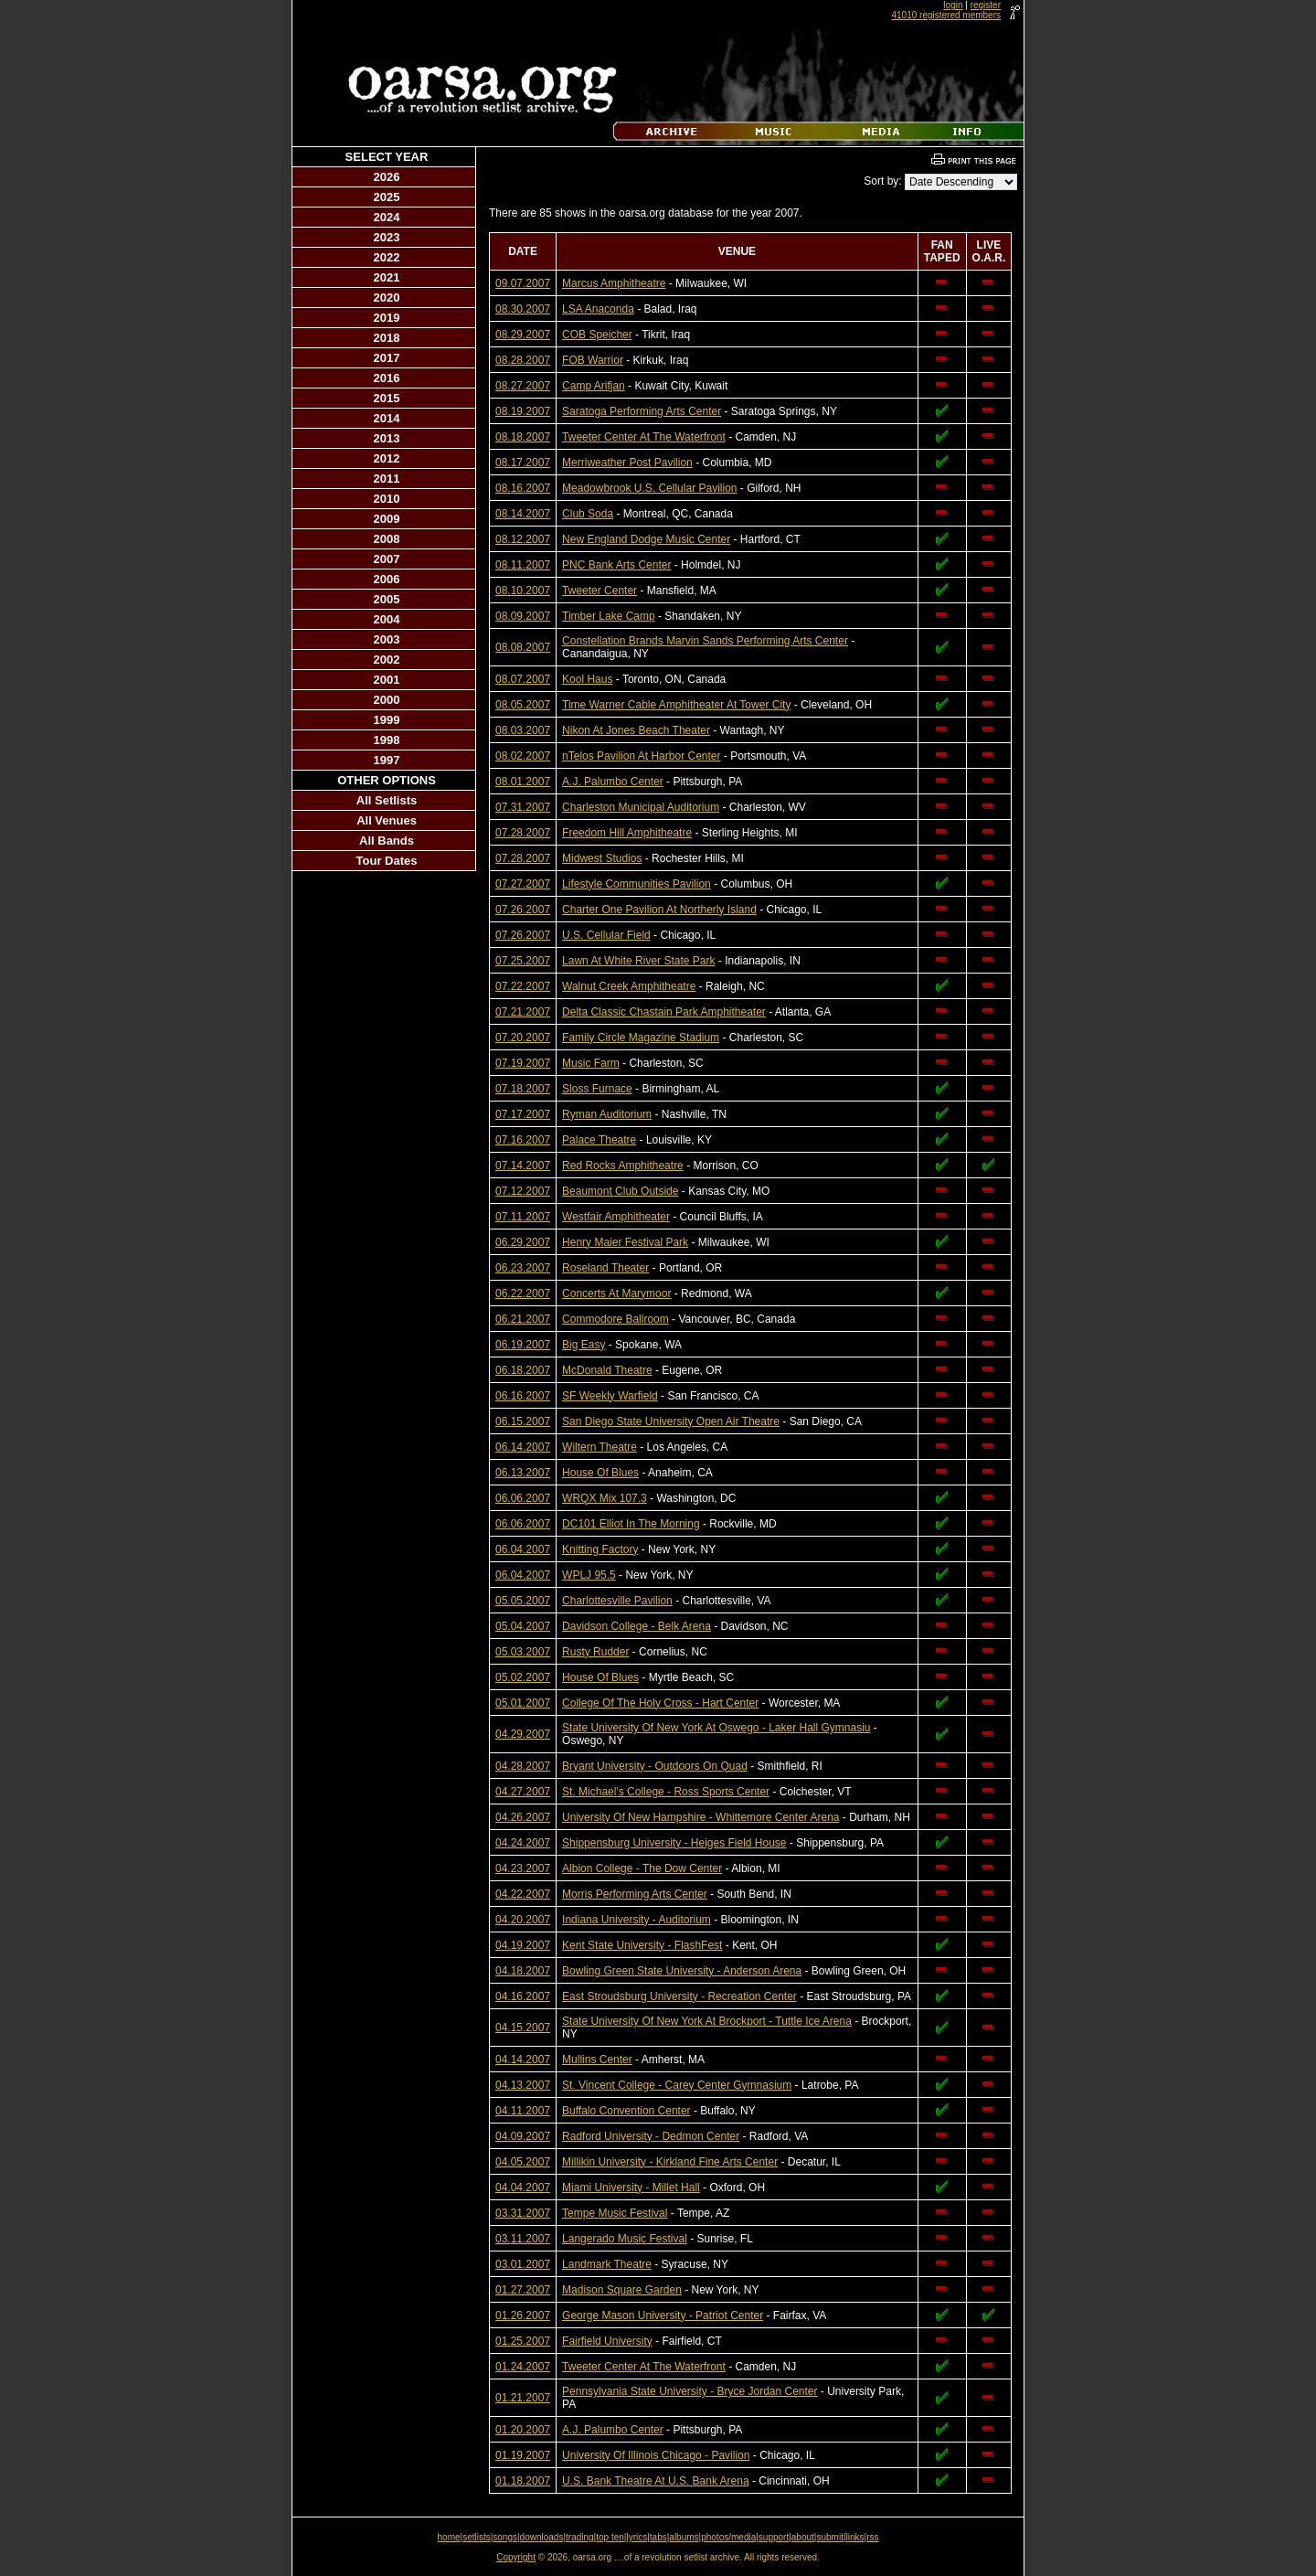  Describe the element at coordinates (855, 2537) in the screenshot. I see `links` at that location.